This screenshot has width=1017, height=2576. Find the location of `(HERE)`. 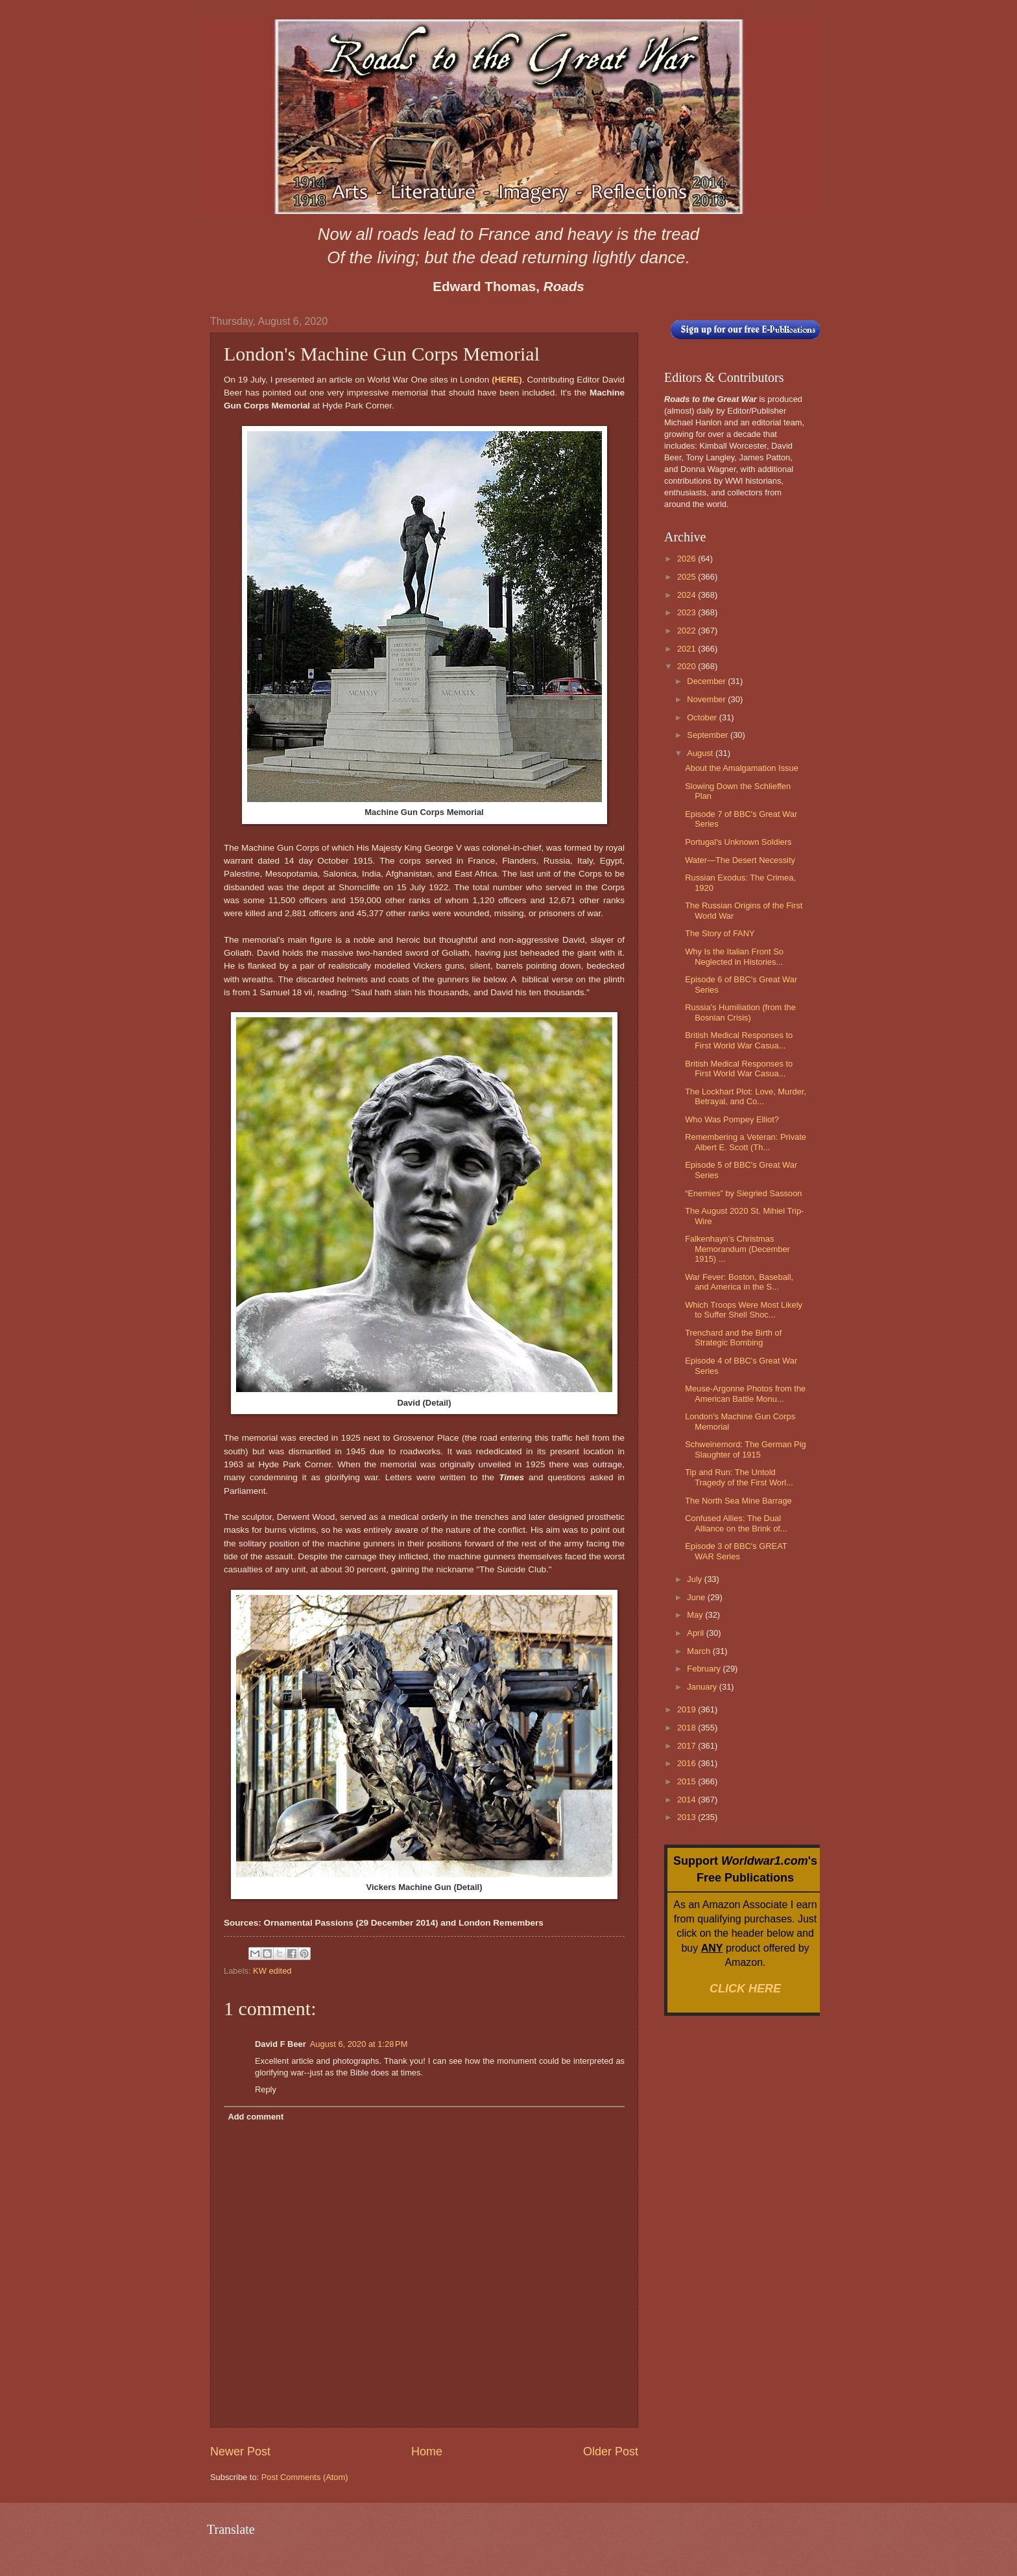

(HERE) is located at coordinates (507, 379).